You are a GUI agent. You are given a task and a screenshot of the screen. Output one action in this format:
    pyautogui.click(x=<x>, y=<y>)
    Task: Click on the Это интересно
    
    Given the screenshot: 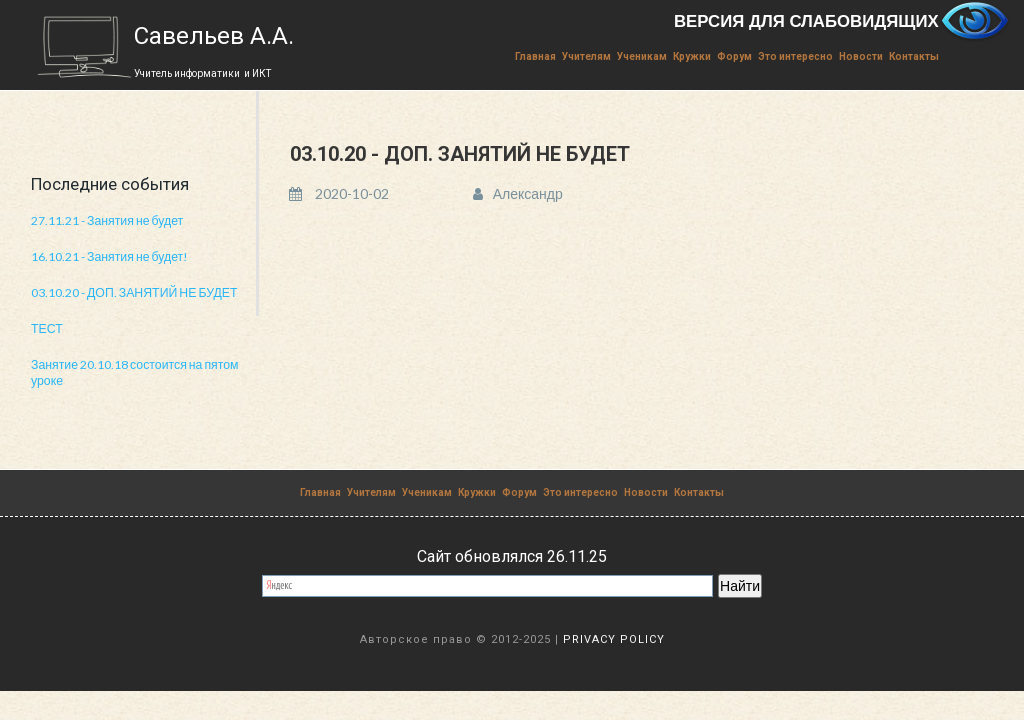 What is the action you would take?
    pyautogui.click(x=795, y=56)
    